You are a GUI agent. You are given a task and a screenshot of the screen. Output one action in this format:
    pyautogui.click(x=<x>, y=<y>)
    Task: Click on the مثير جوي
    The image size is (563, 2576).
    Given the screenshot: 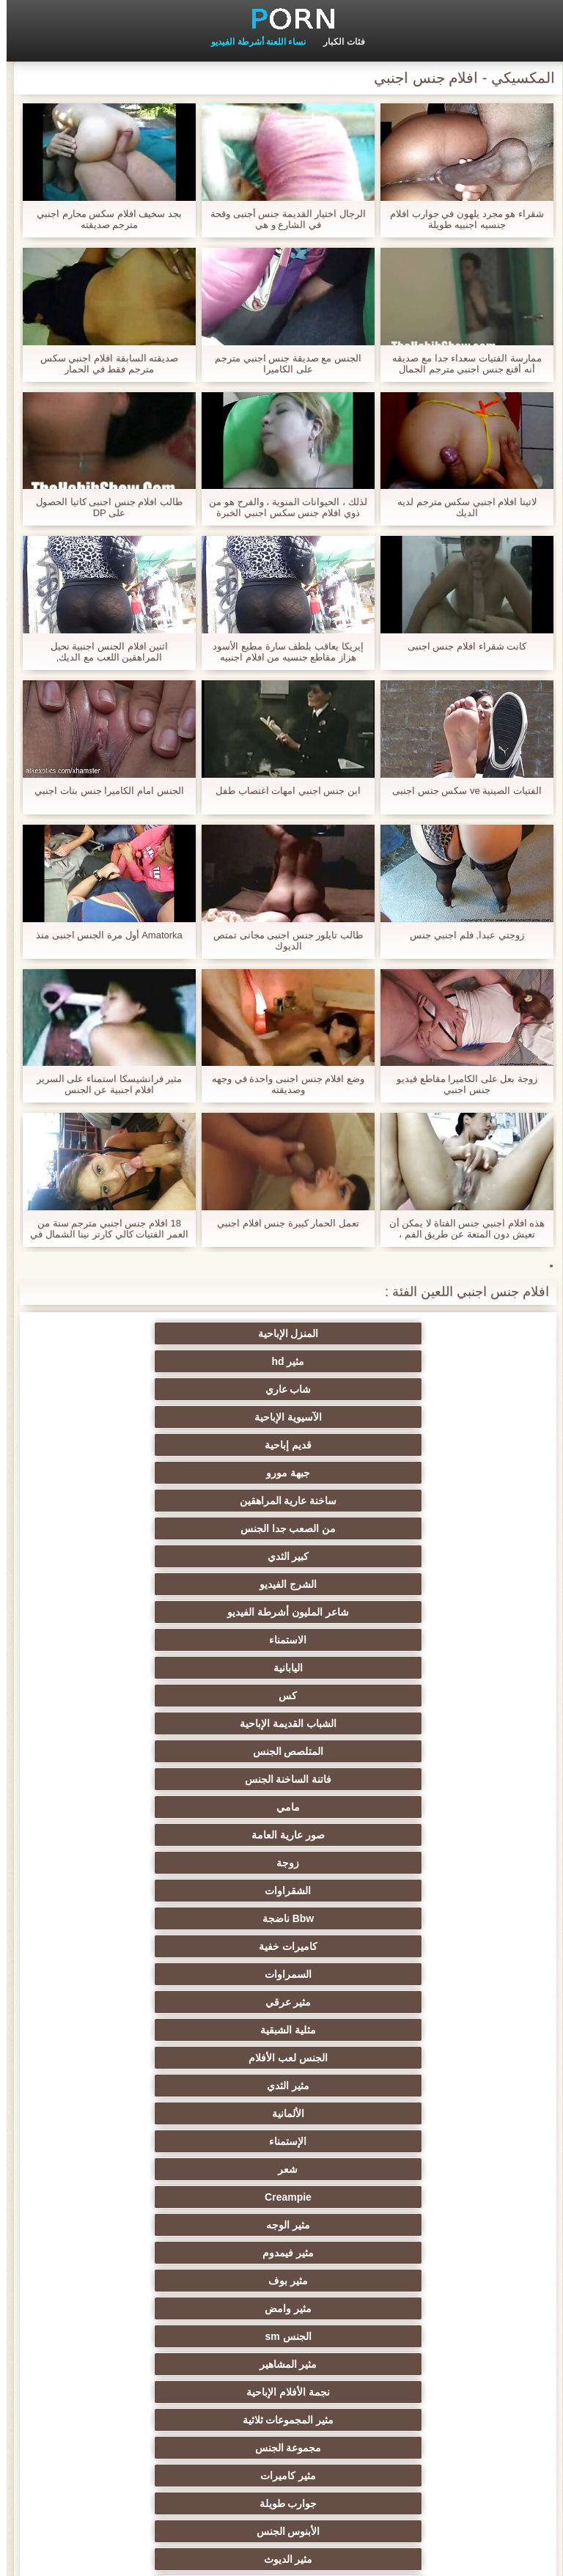 What is the action you would take?
    pyautogui.click(x=425, y=2392)
    